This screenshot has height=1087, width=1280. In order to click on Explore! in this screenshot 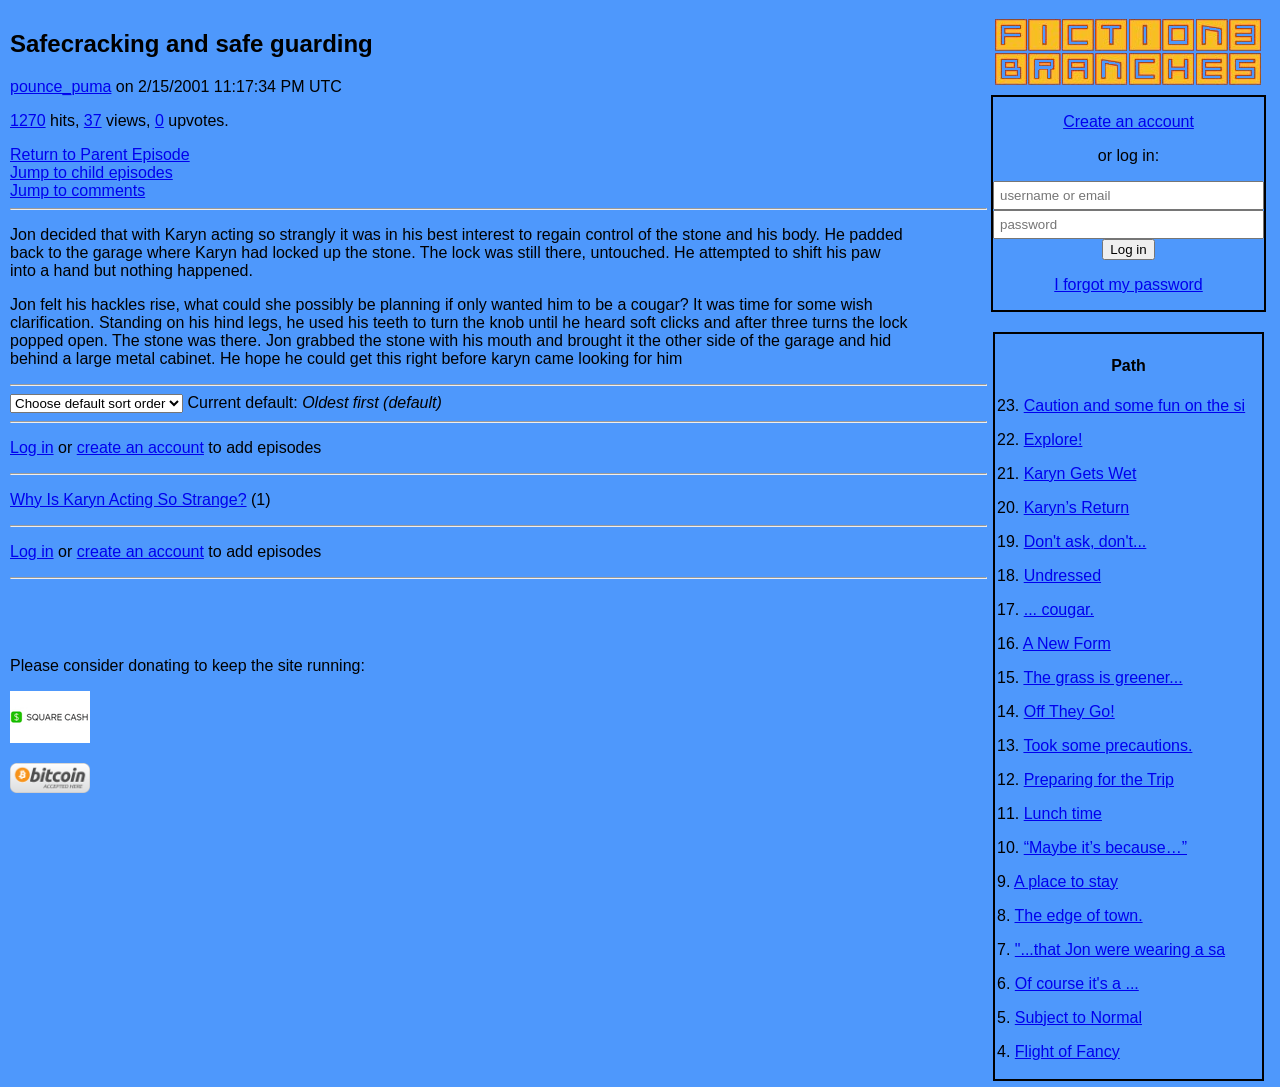, I will do `click(1053, 439)`.